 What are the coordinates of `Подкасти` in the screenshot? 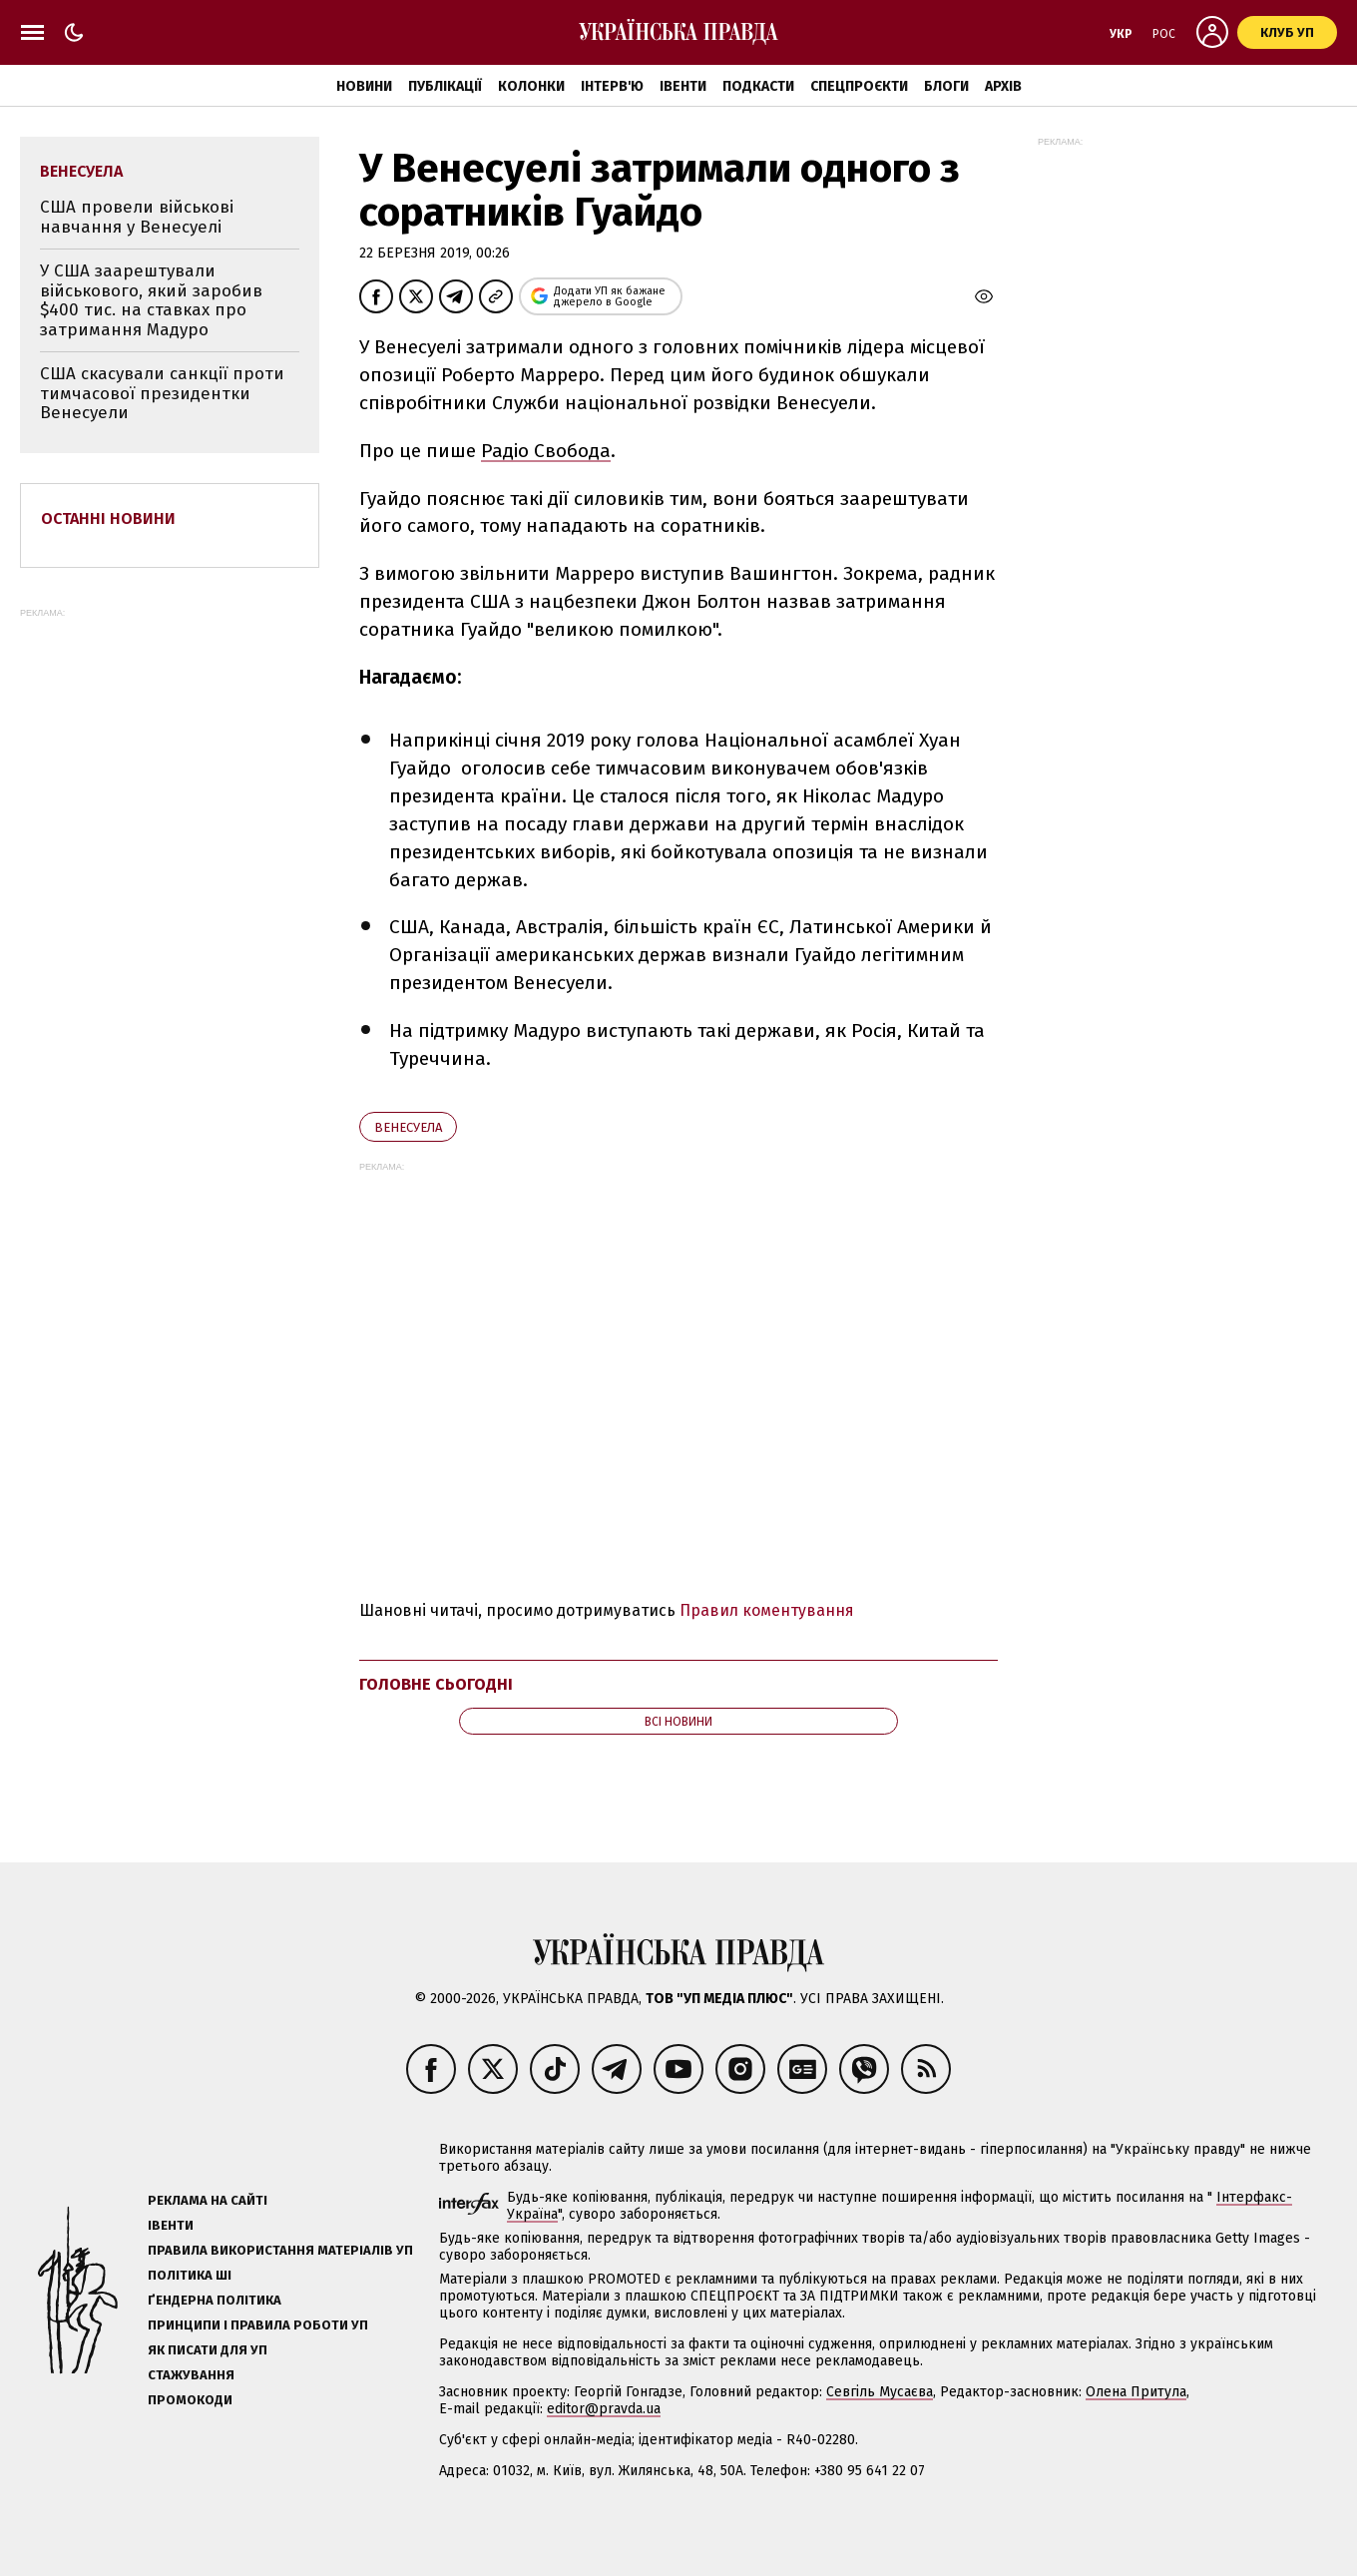 It's located at (758, 86).